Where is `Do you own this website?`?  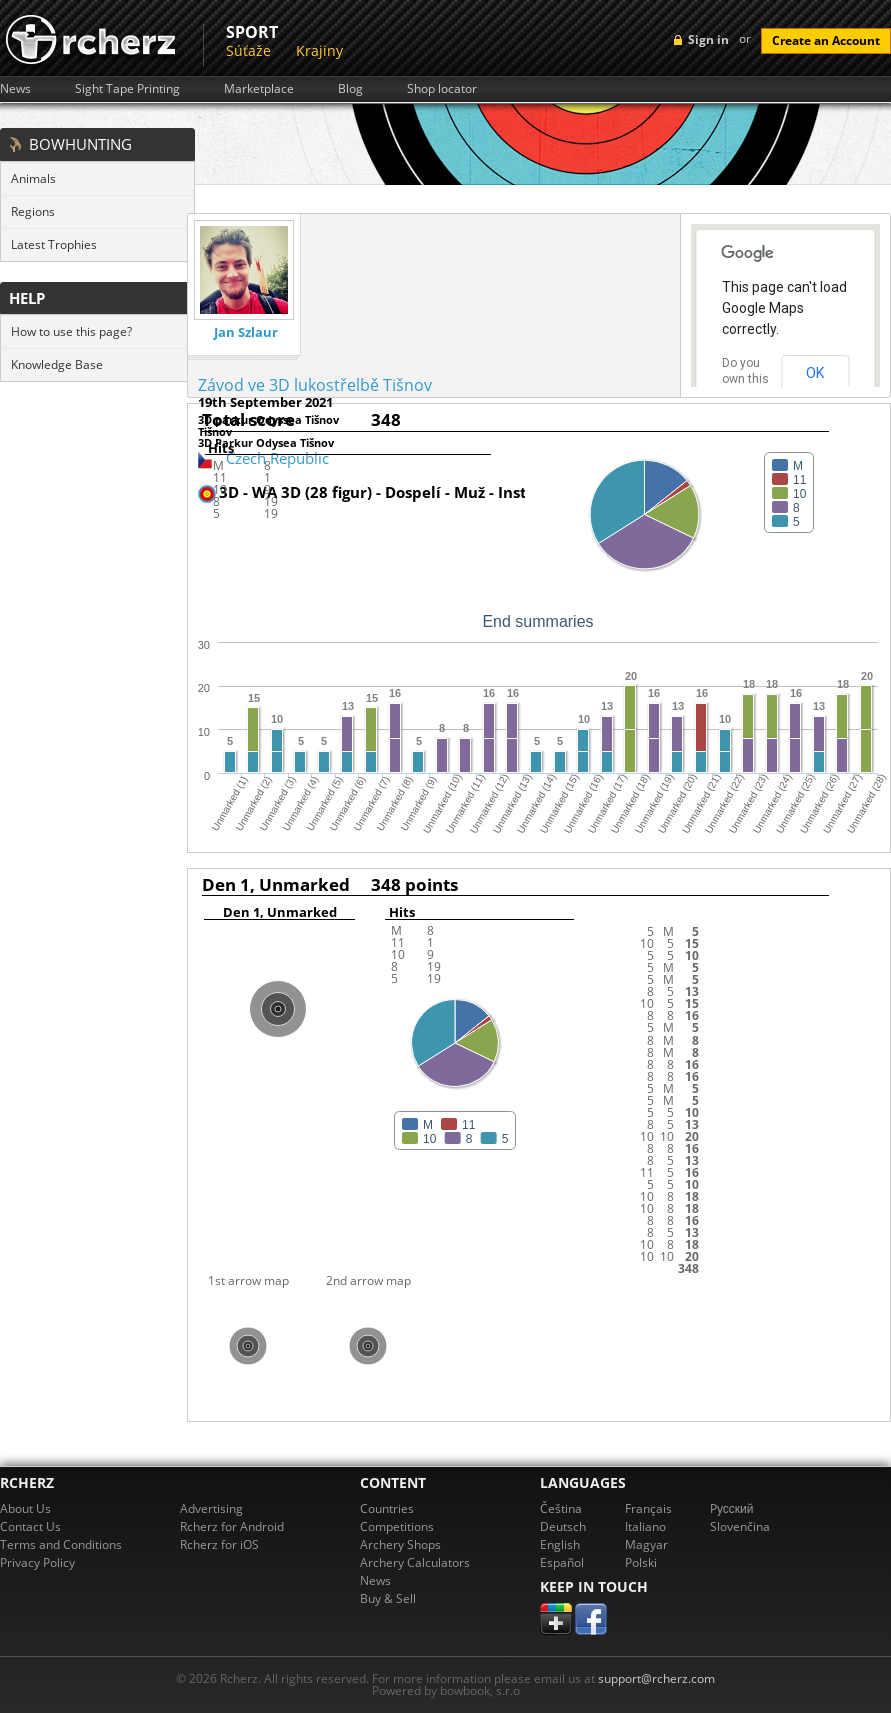
Do you own this website? is located at coordinates (746, 379).